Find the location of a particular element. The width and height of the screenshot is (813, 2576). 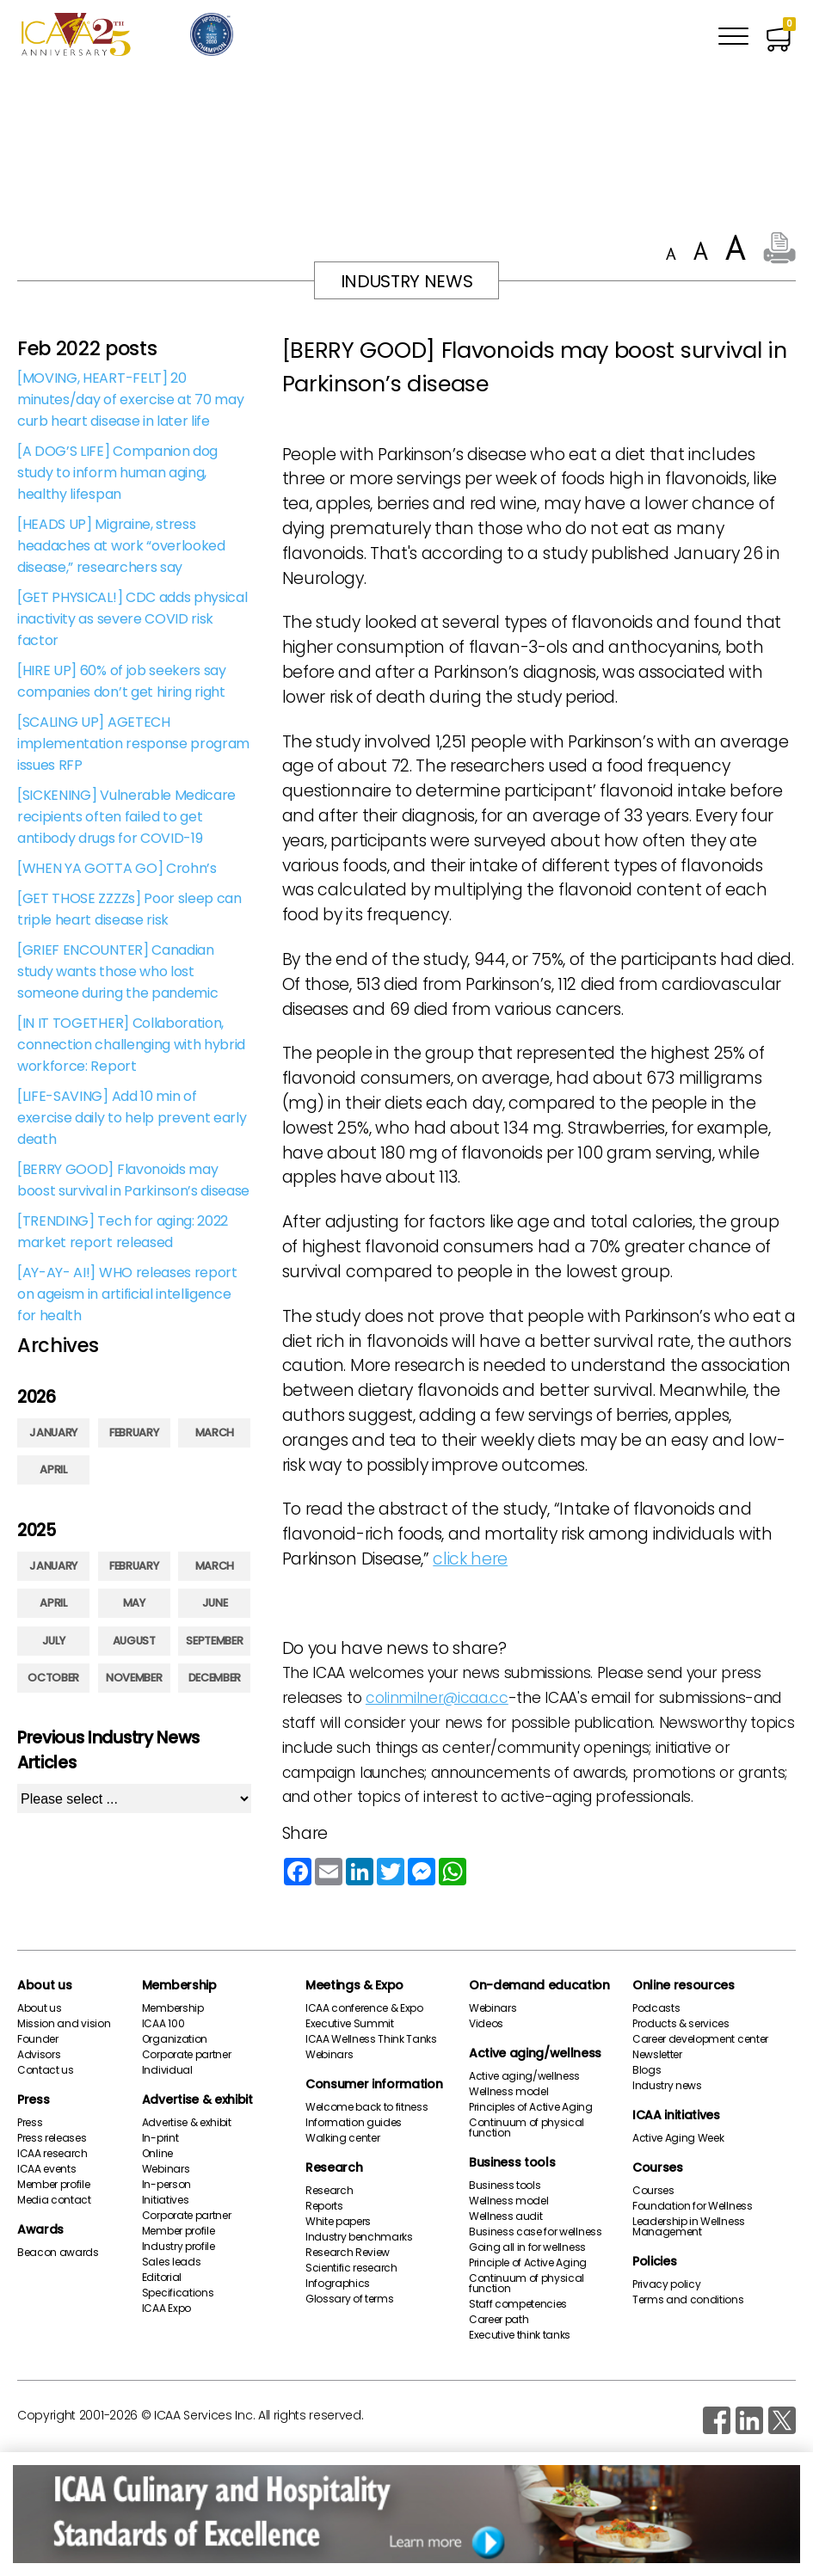

ICAA conference & Expo is located at coordinates (364, 2008).